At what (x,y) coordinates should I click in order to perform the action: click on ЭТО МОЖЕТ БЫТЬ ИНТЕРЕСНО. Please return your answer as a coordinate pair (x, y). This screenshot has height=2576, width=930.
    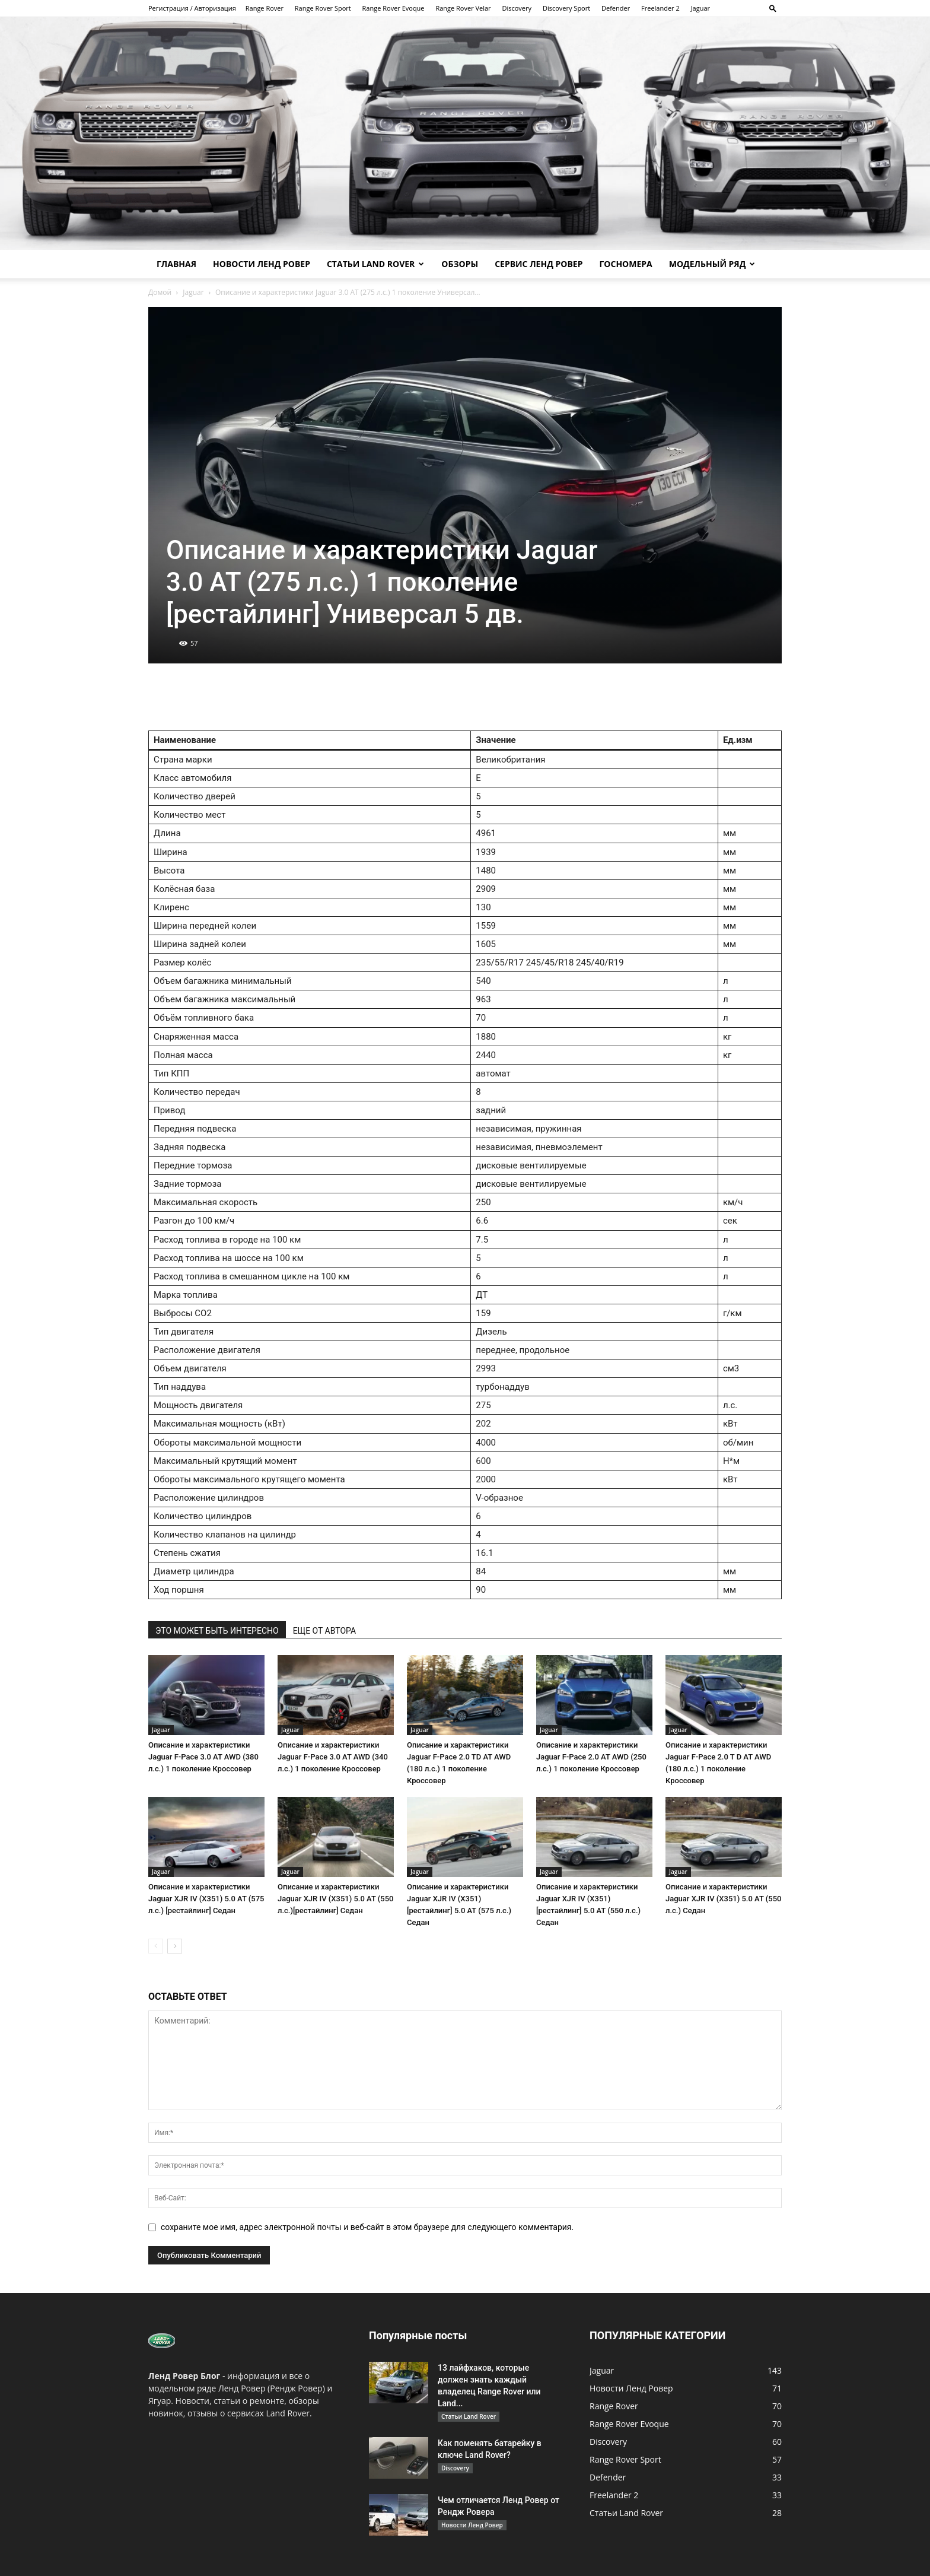
    Looking at the image, I should click on (217, 1630).